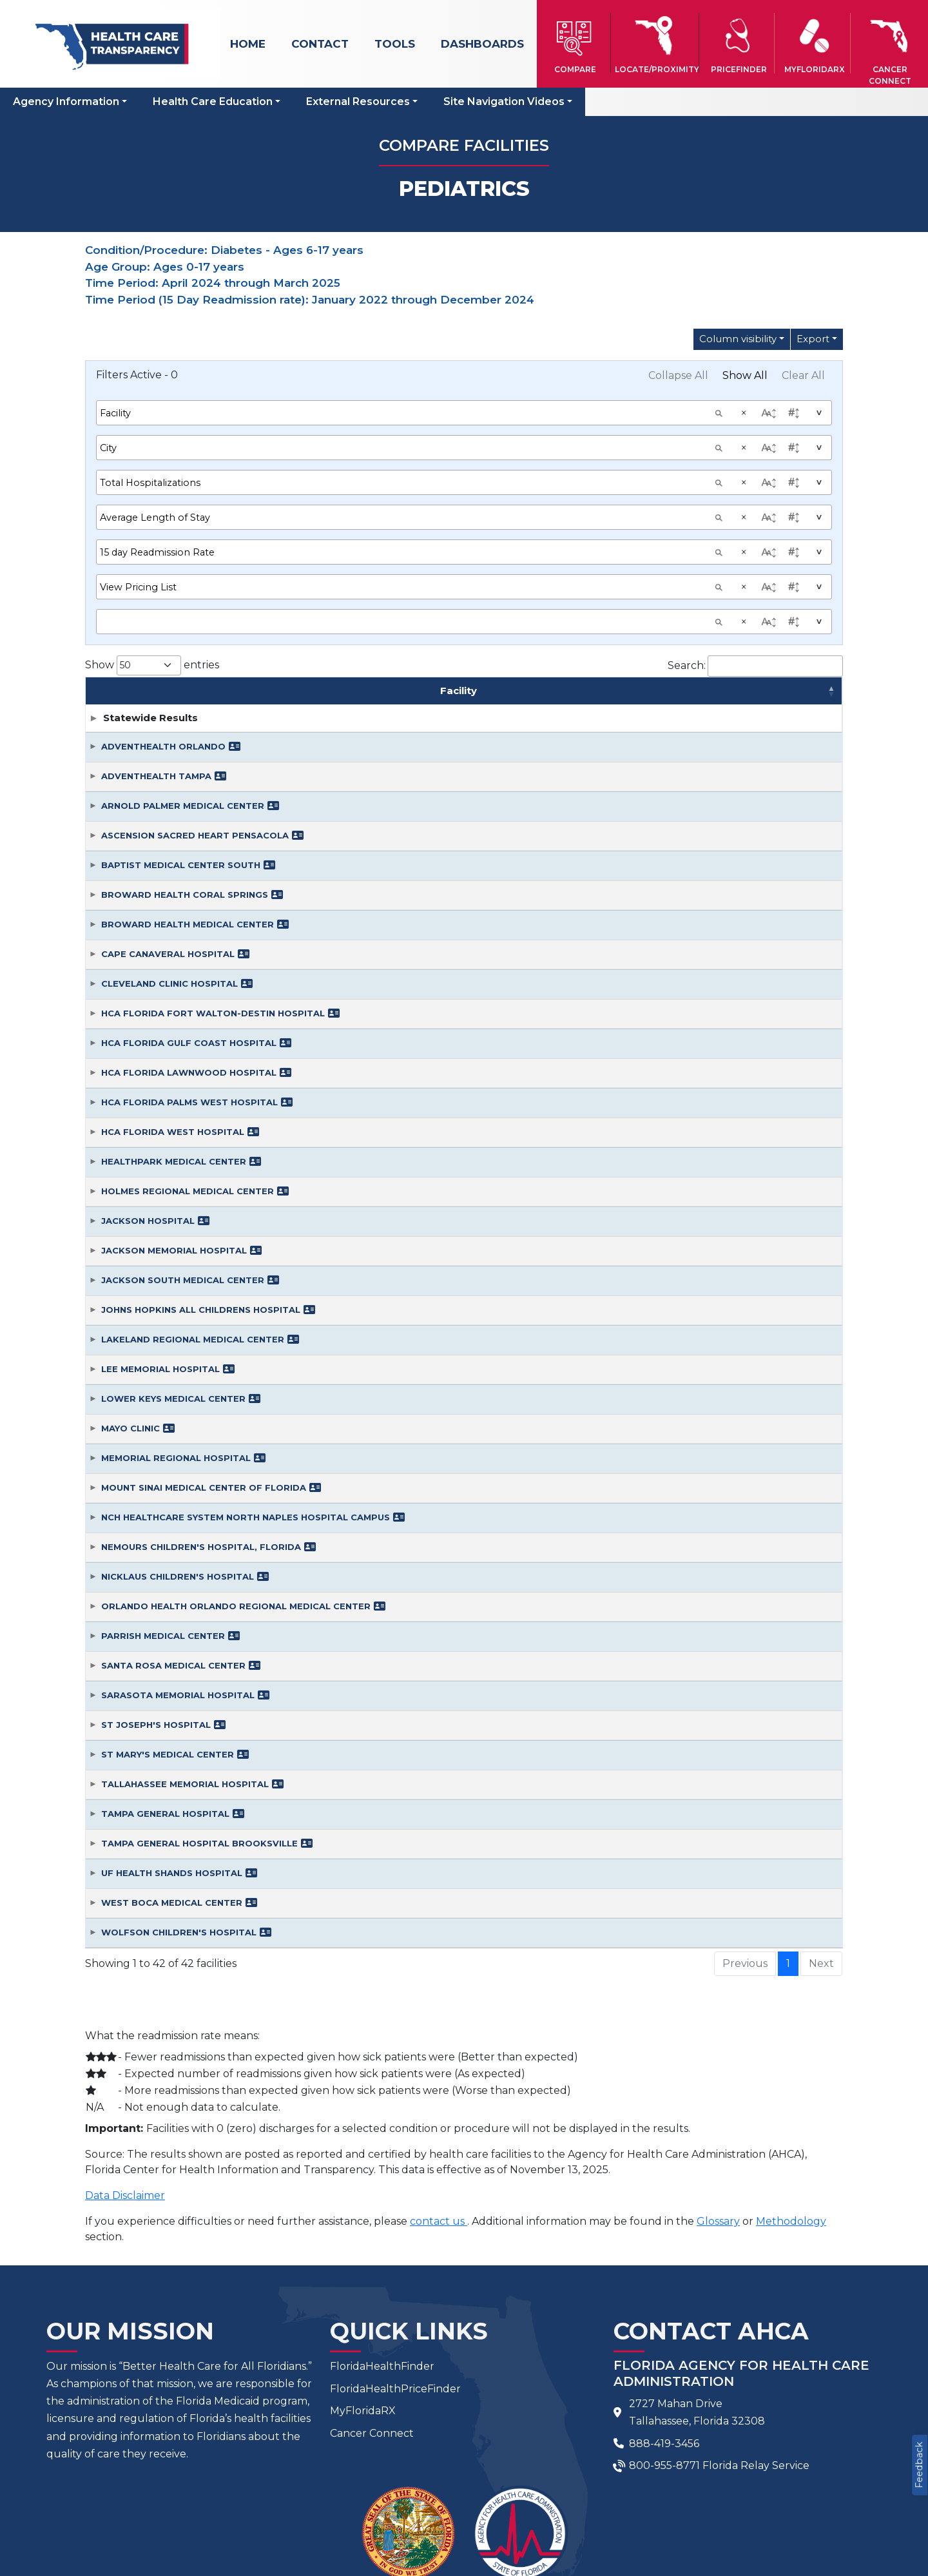  I want to click on 888-419-3456, so click(664, 2284).